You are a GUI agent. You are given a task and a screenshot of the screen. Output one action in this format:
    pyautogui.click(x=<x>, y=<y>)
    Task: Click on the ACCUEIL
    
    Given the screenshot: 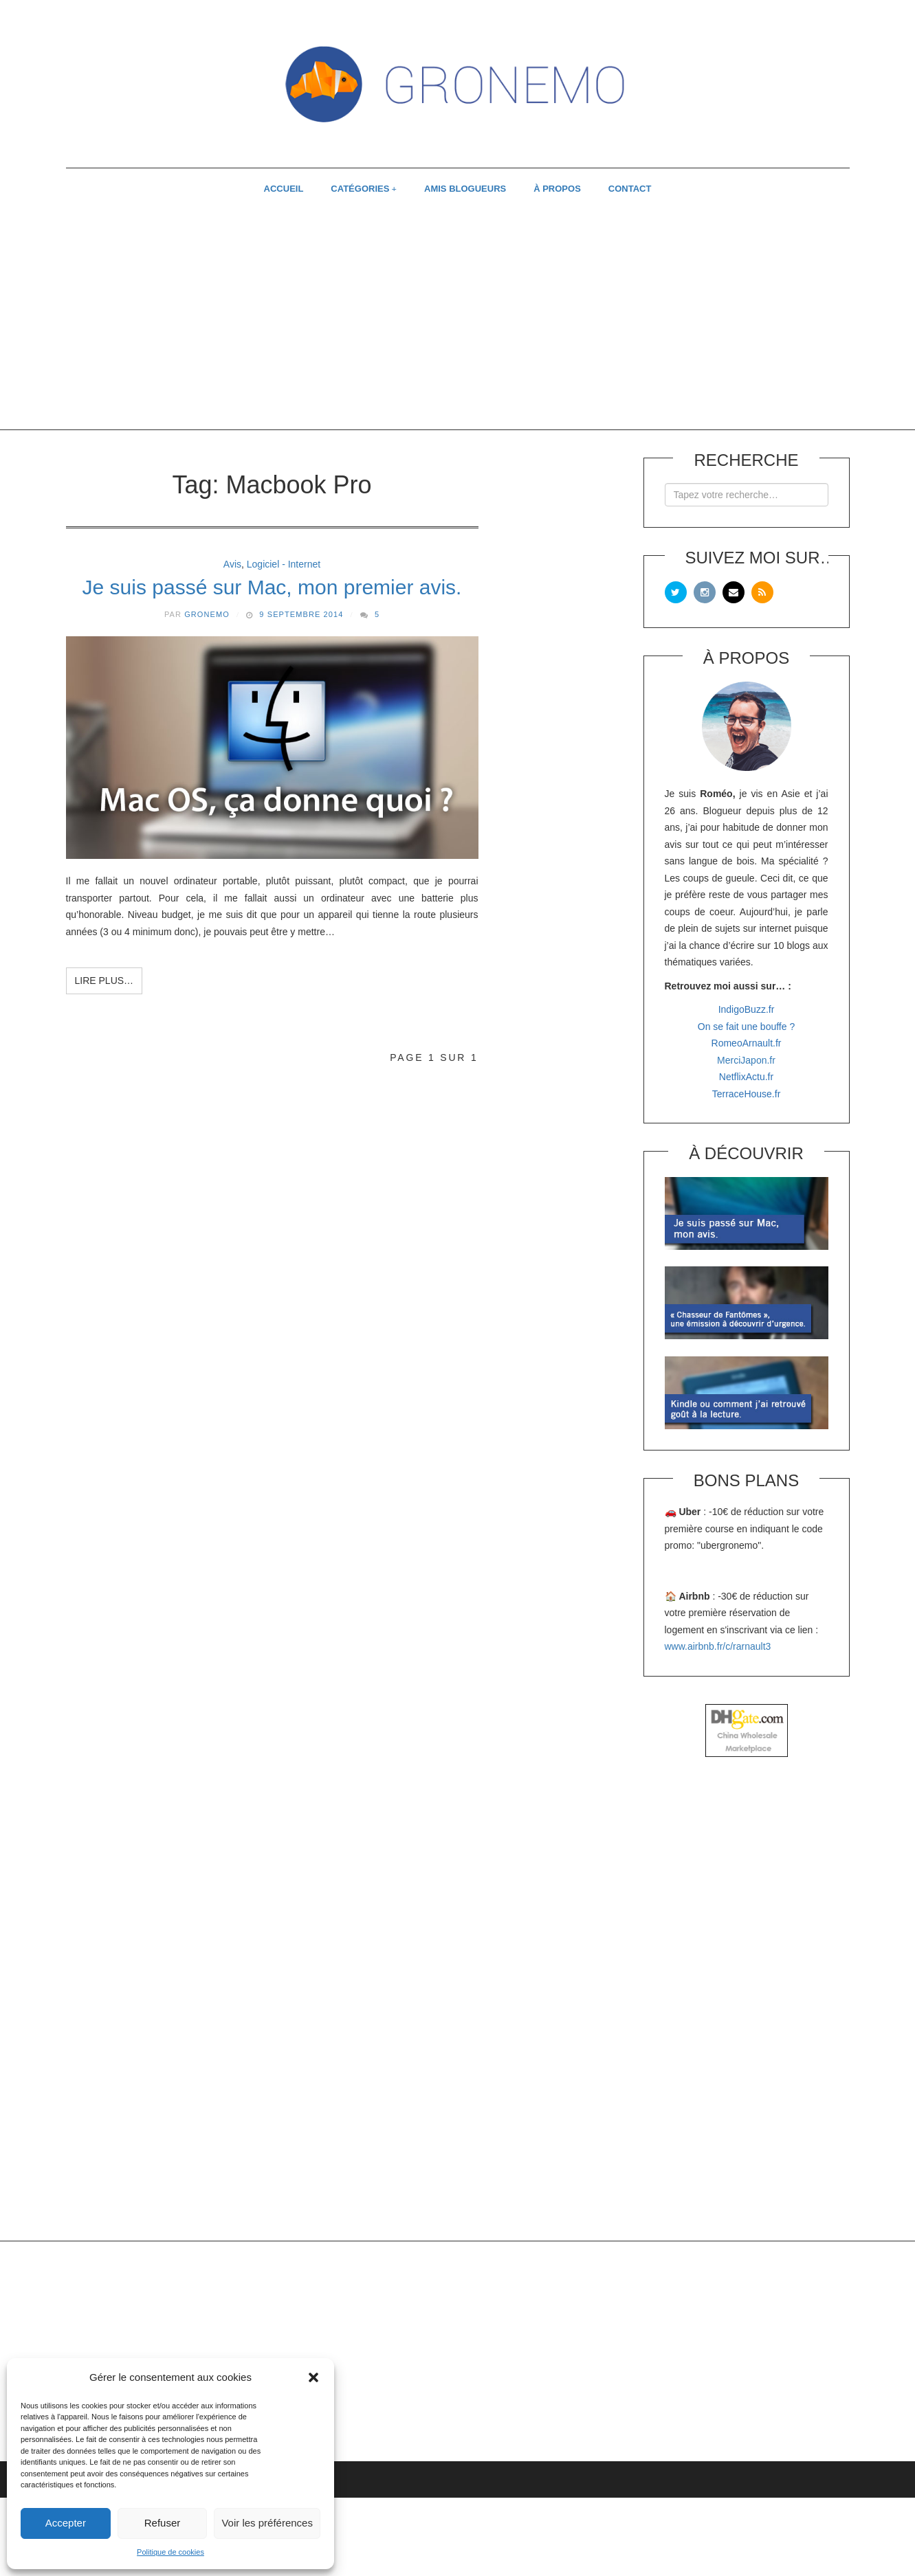 What is the action you would take?
    pyautogui.click(x=284, y=188)
    